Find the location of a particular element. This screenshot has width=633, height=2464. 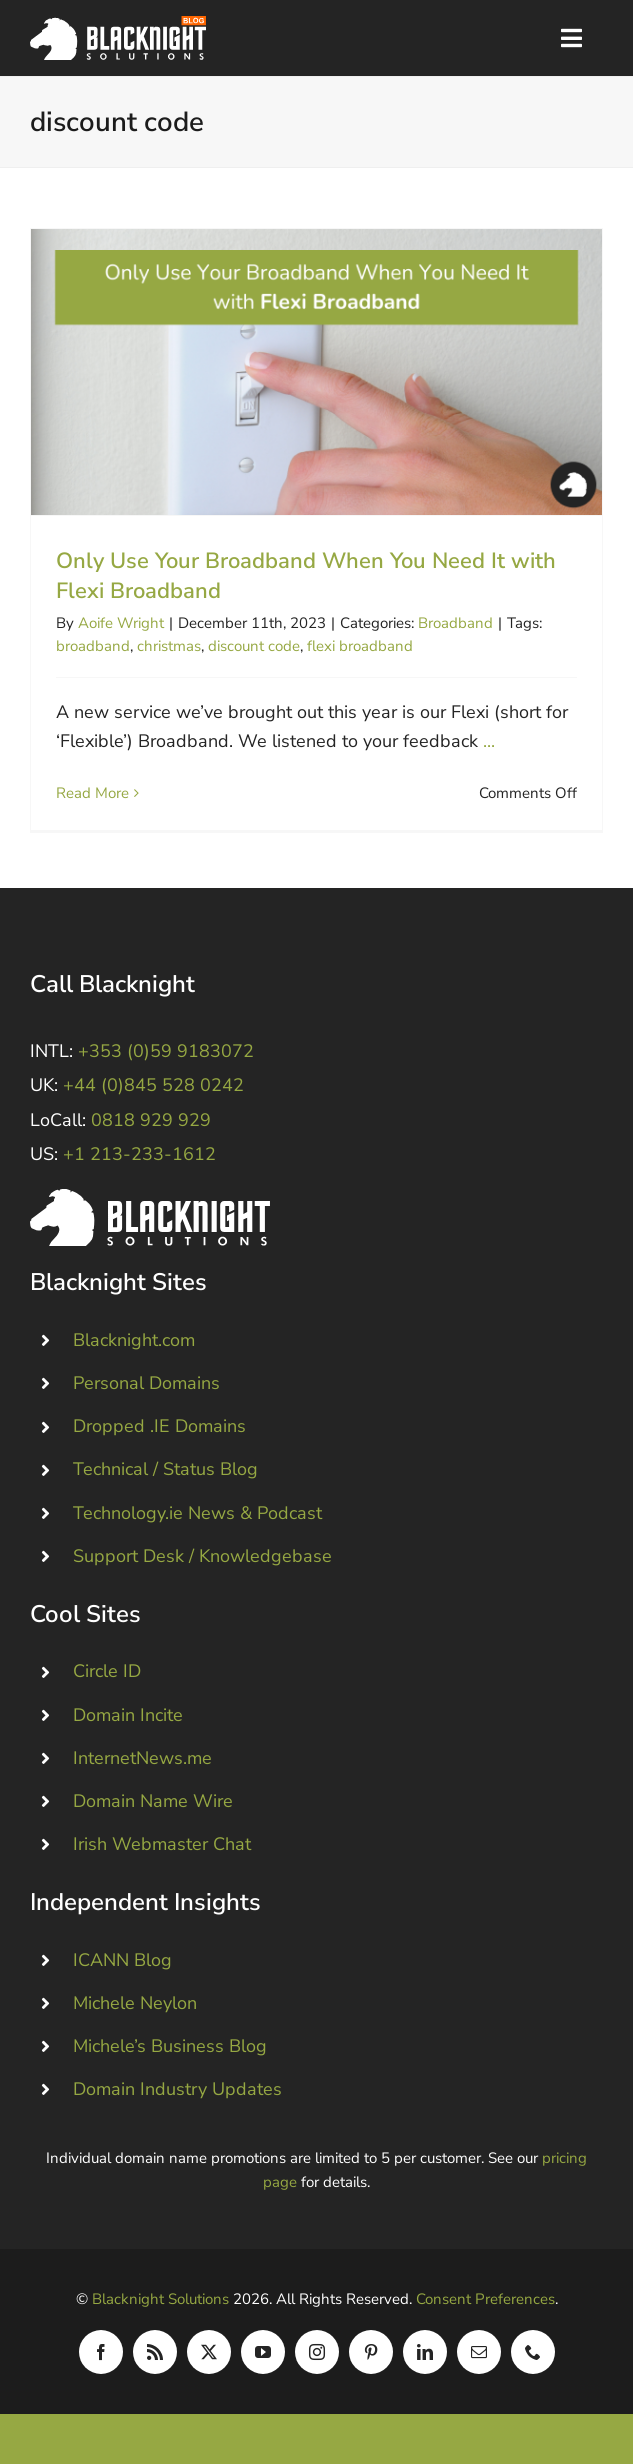

+44 (0)845 528 0242 is located at coordinates (153, 1085).